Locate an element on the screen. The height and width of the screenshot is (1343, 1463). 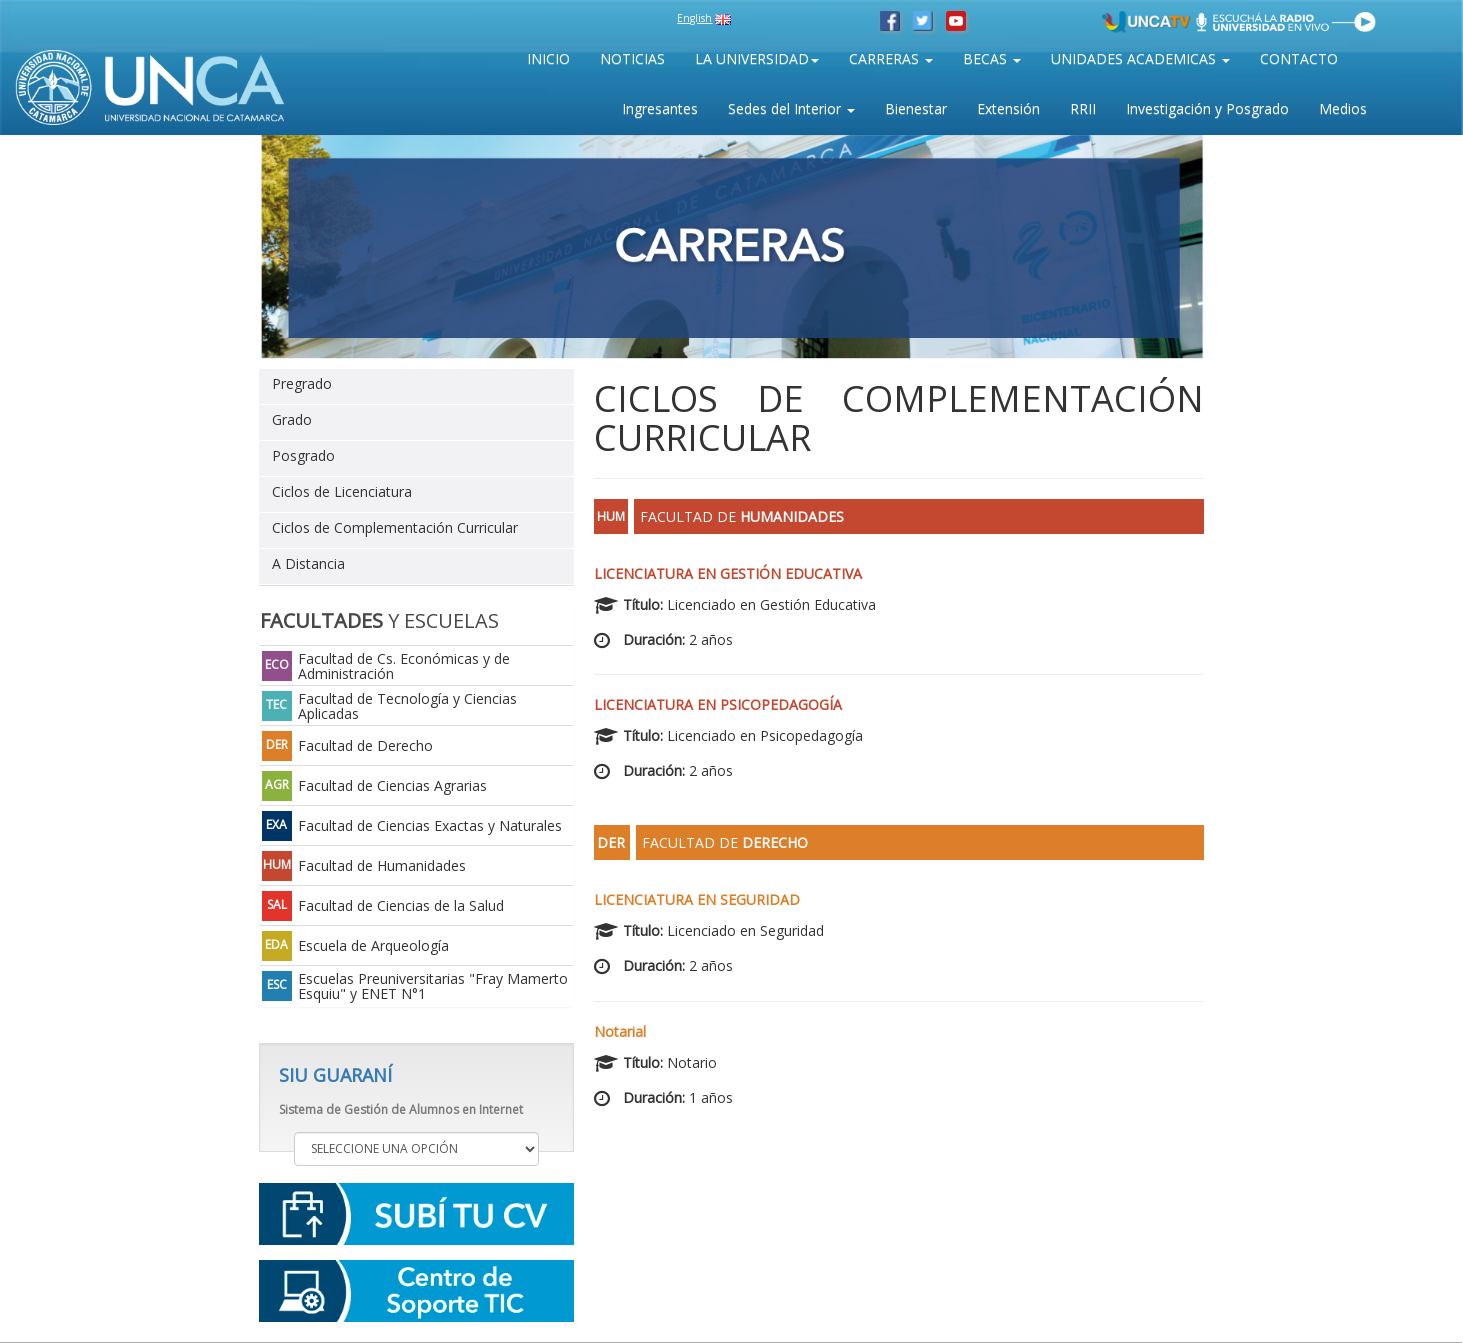
A Distancia is located at coordinates (308, 563).